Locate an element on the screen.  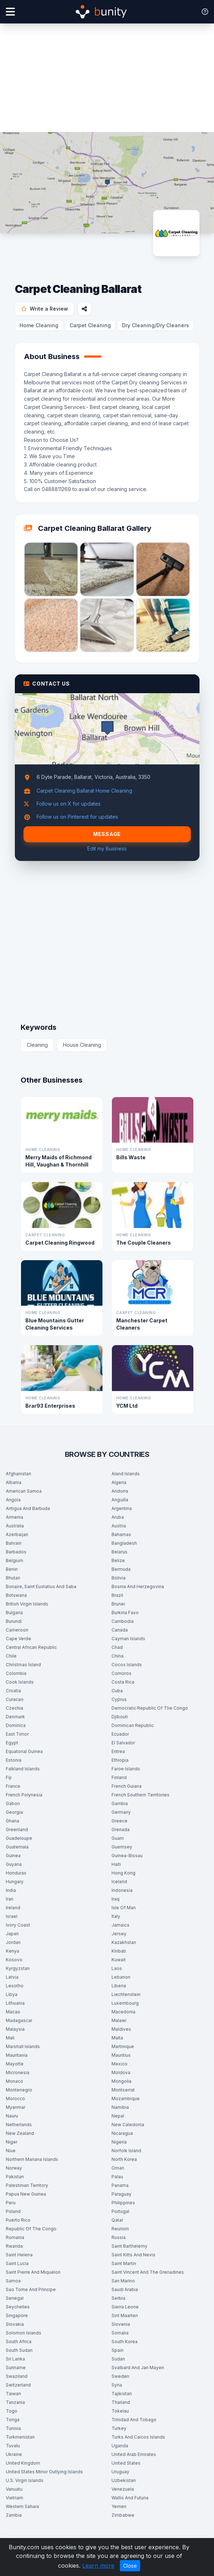
India is located at coordinates (11, 1890).